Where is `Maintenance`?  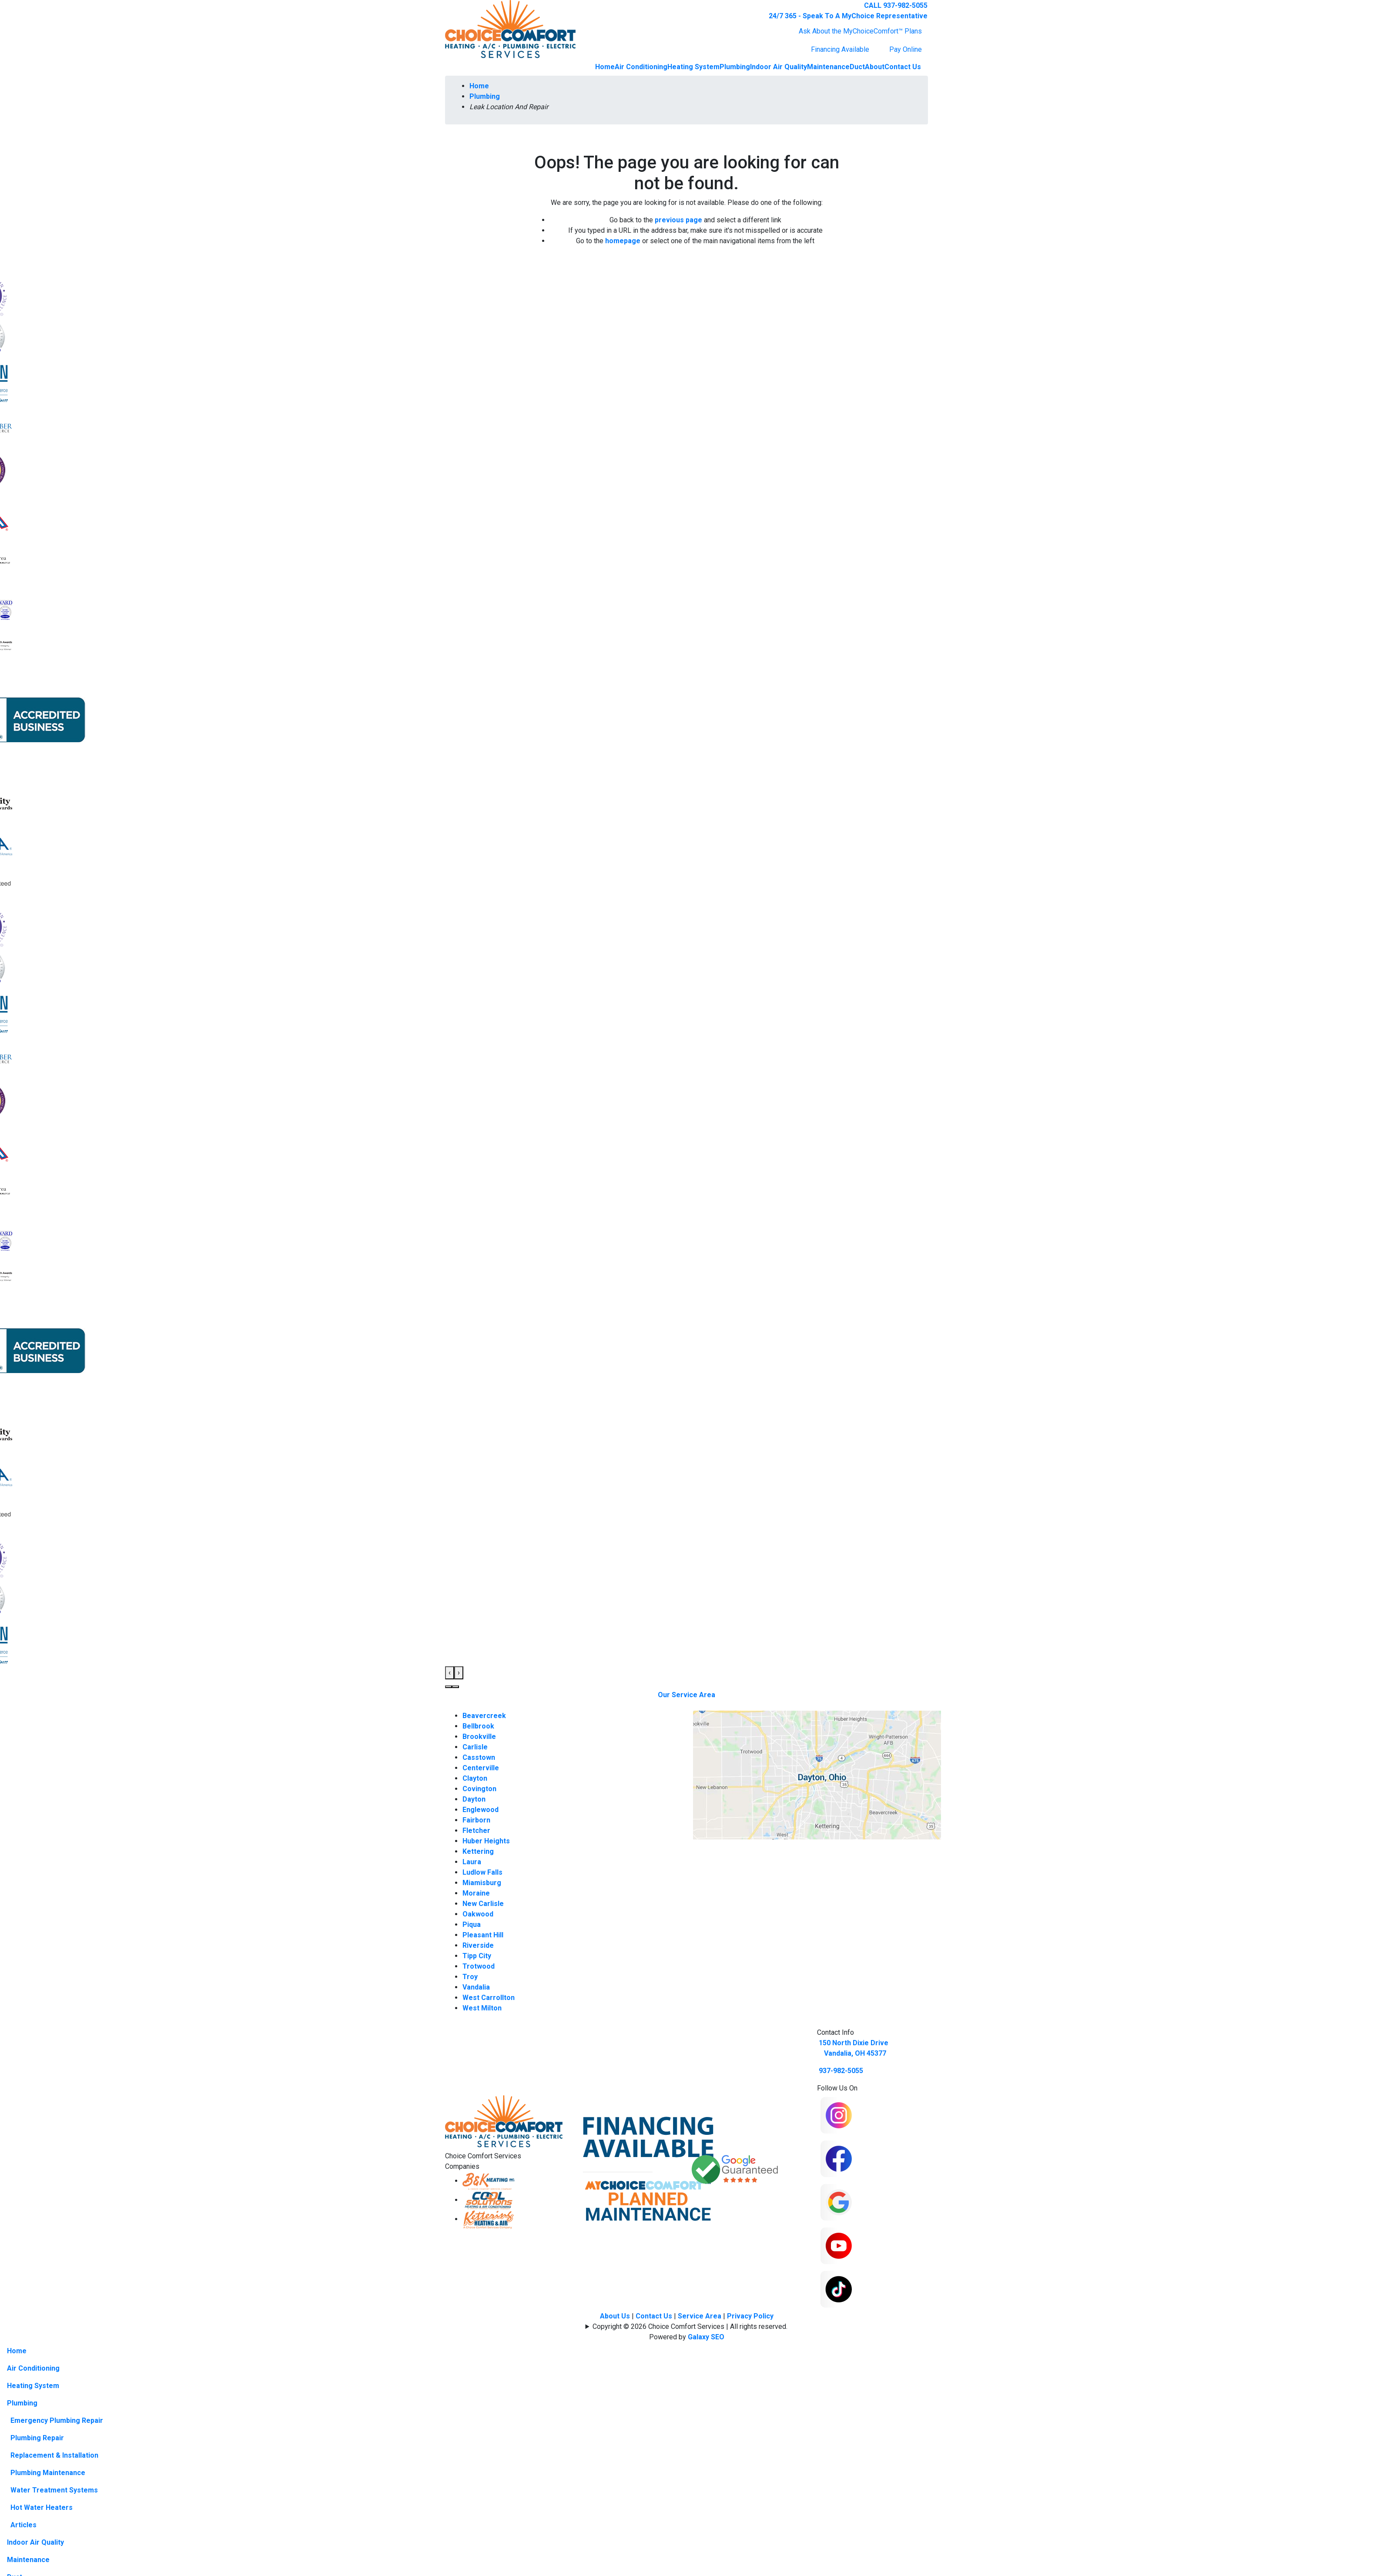
Maintenance is located at coordinates (828, 67).